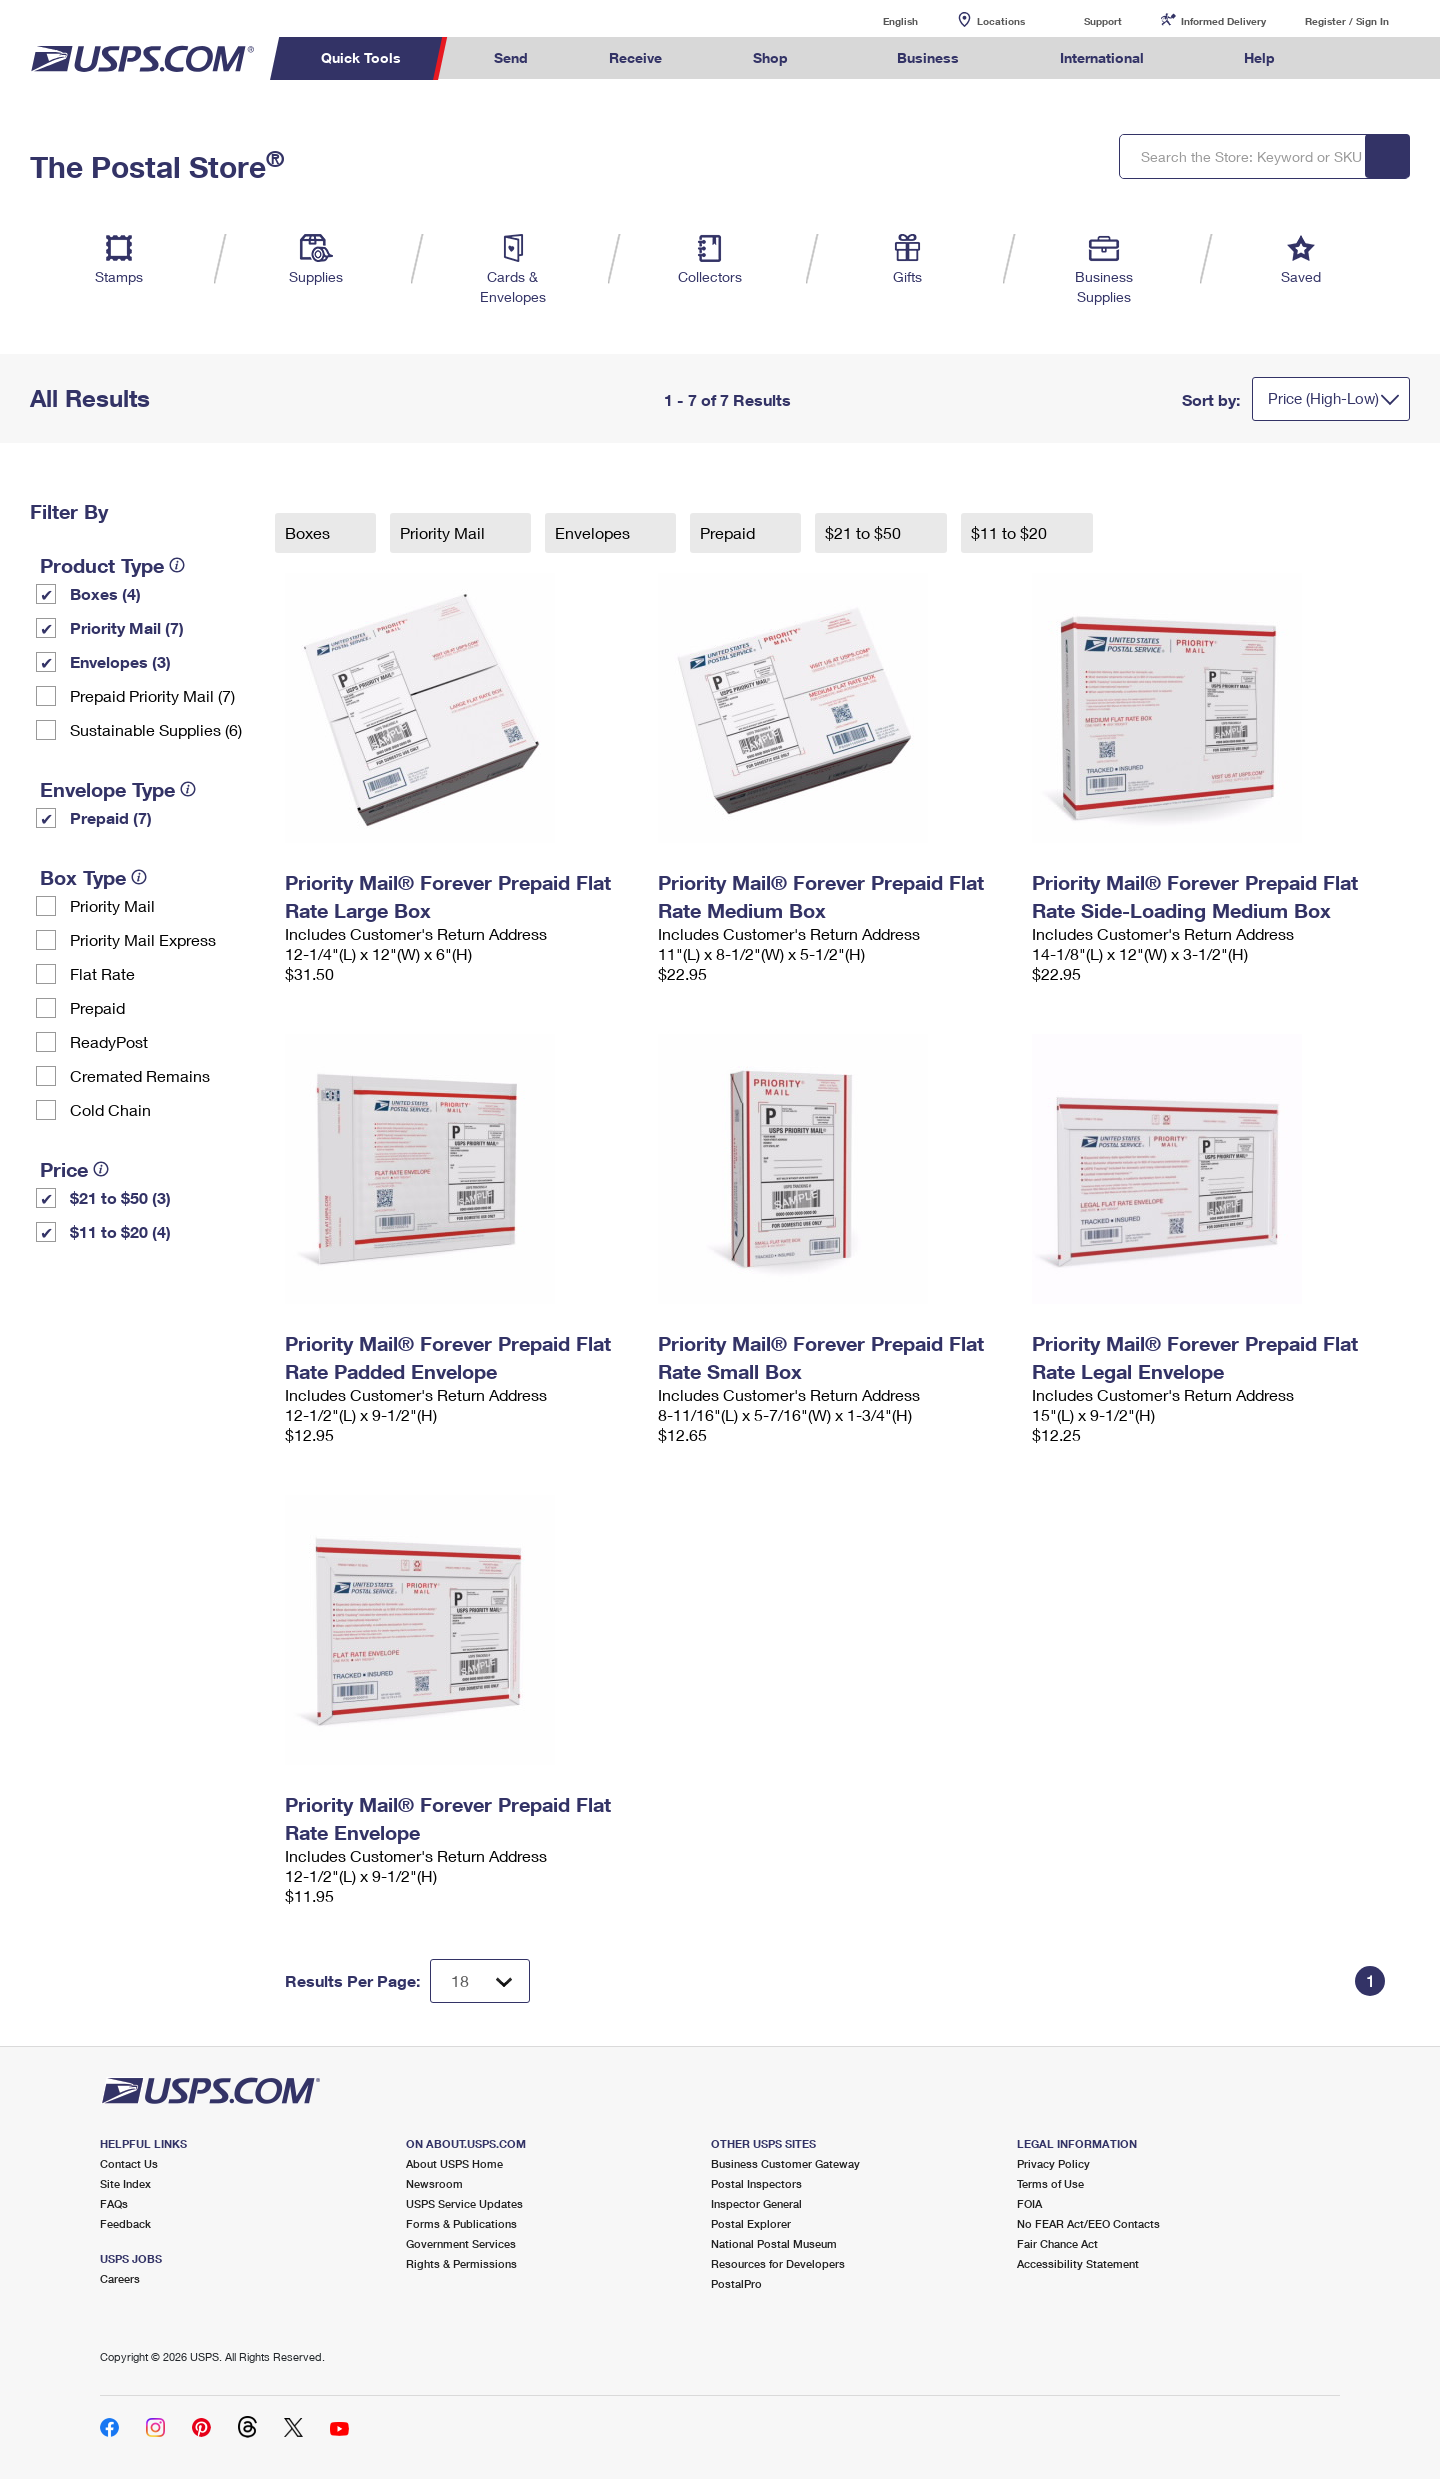 This screenshot has height=2479, width=1440. Describe the element at coordinates (111, 817) in the screenshot. I see `Prepaid (7)` at that location.